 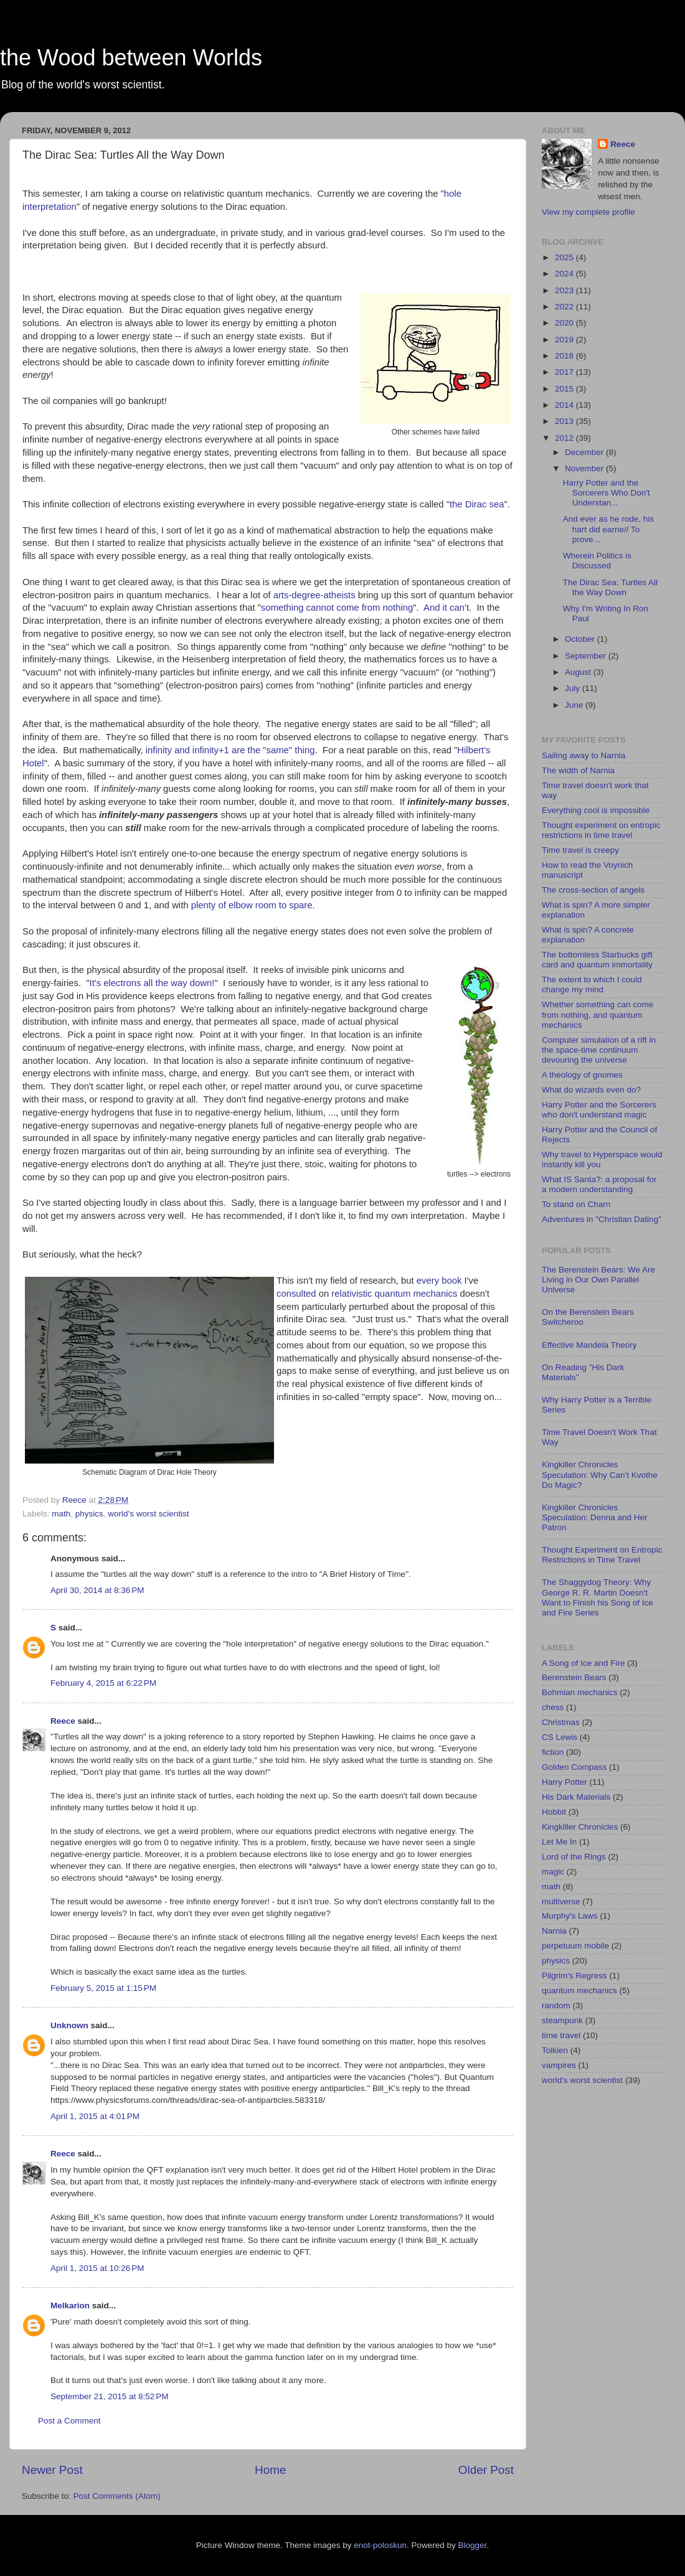 I want to click on Reece, so click(x=62, y=1721).